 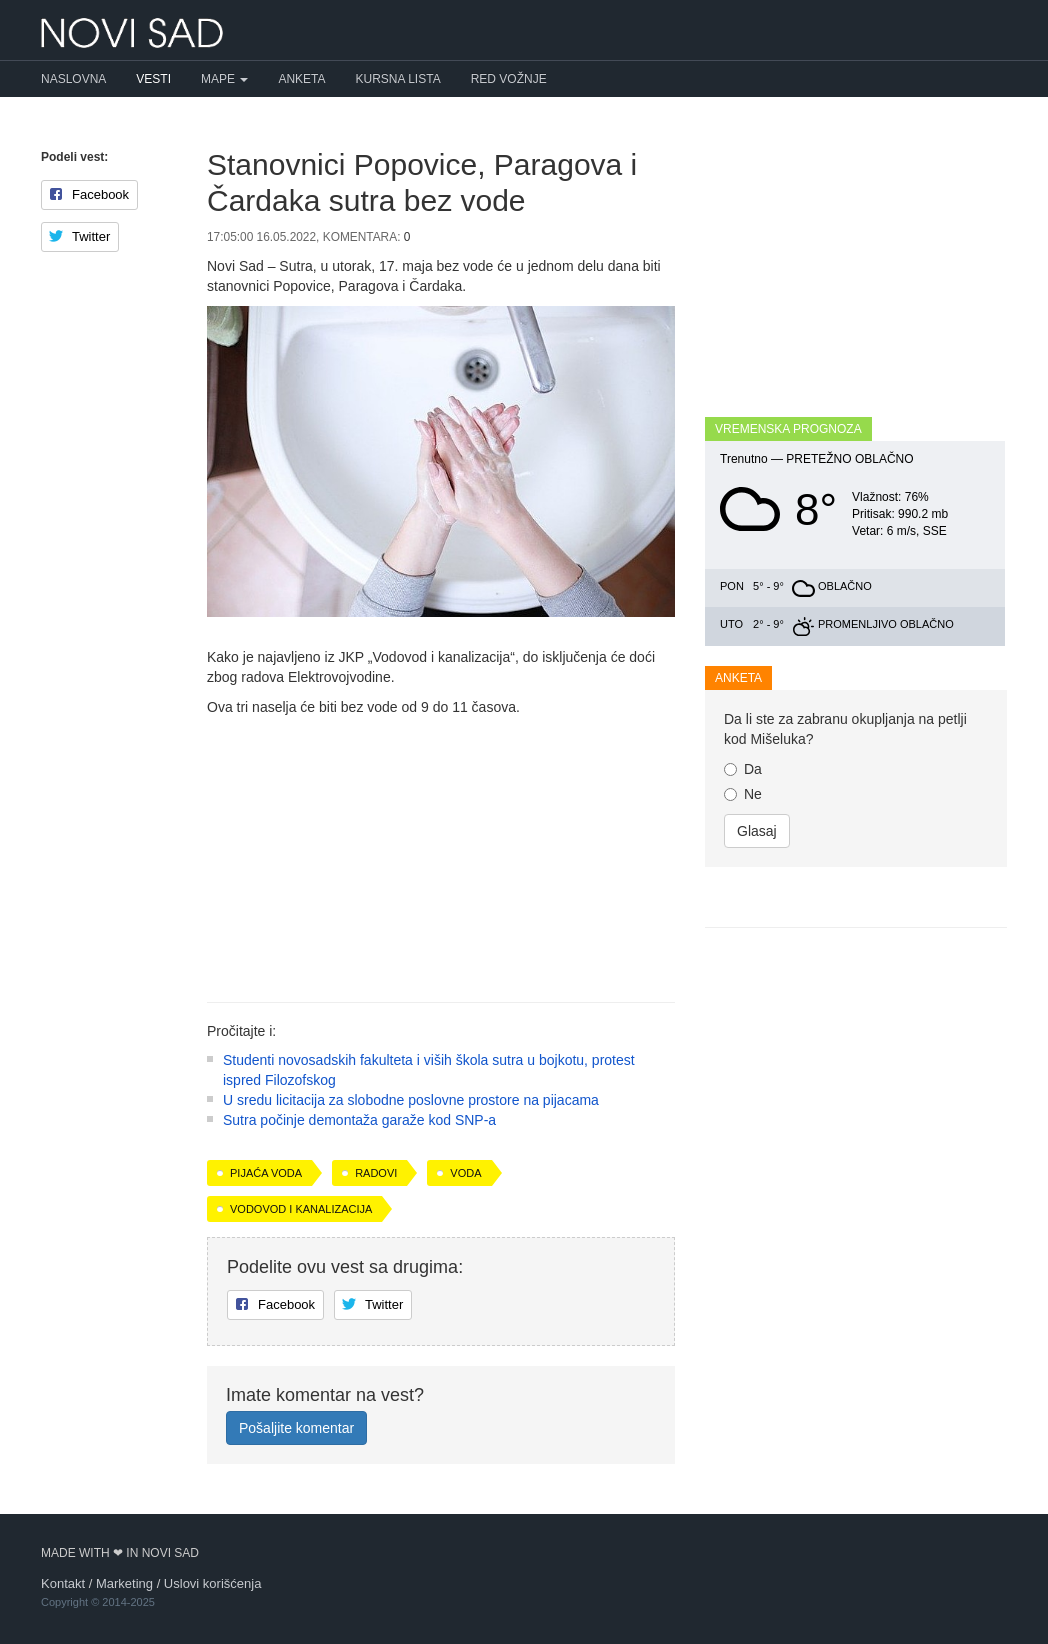 I want to click on Vesti, so click(x=153, y=79).